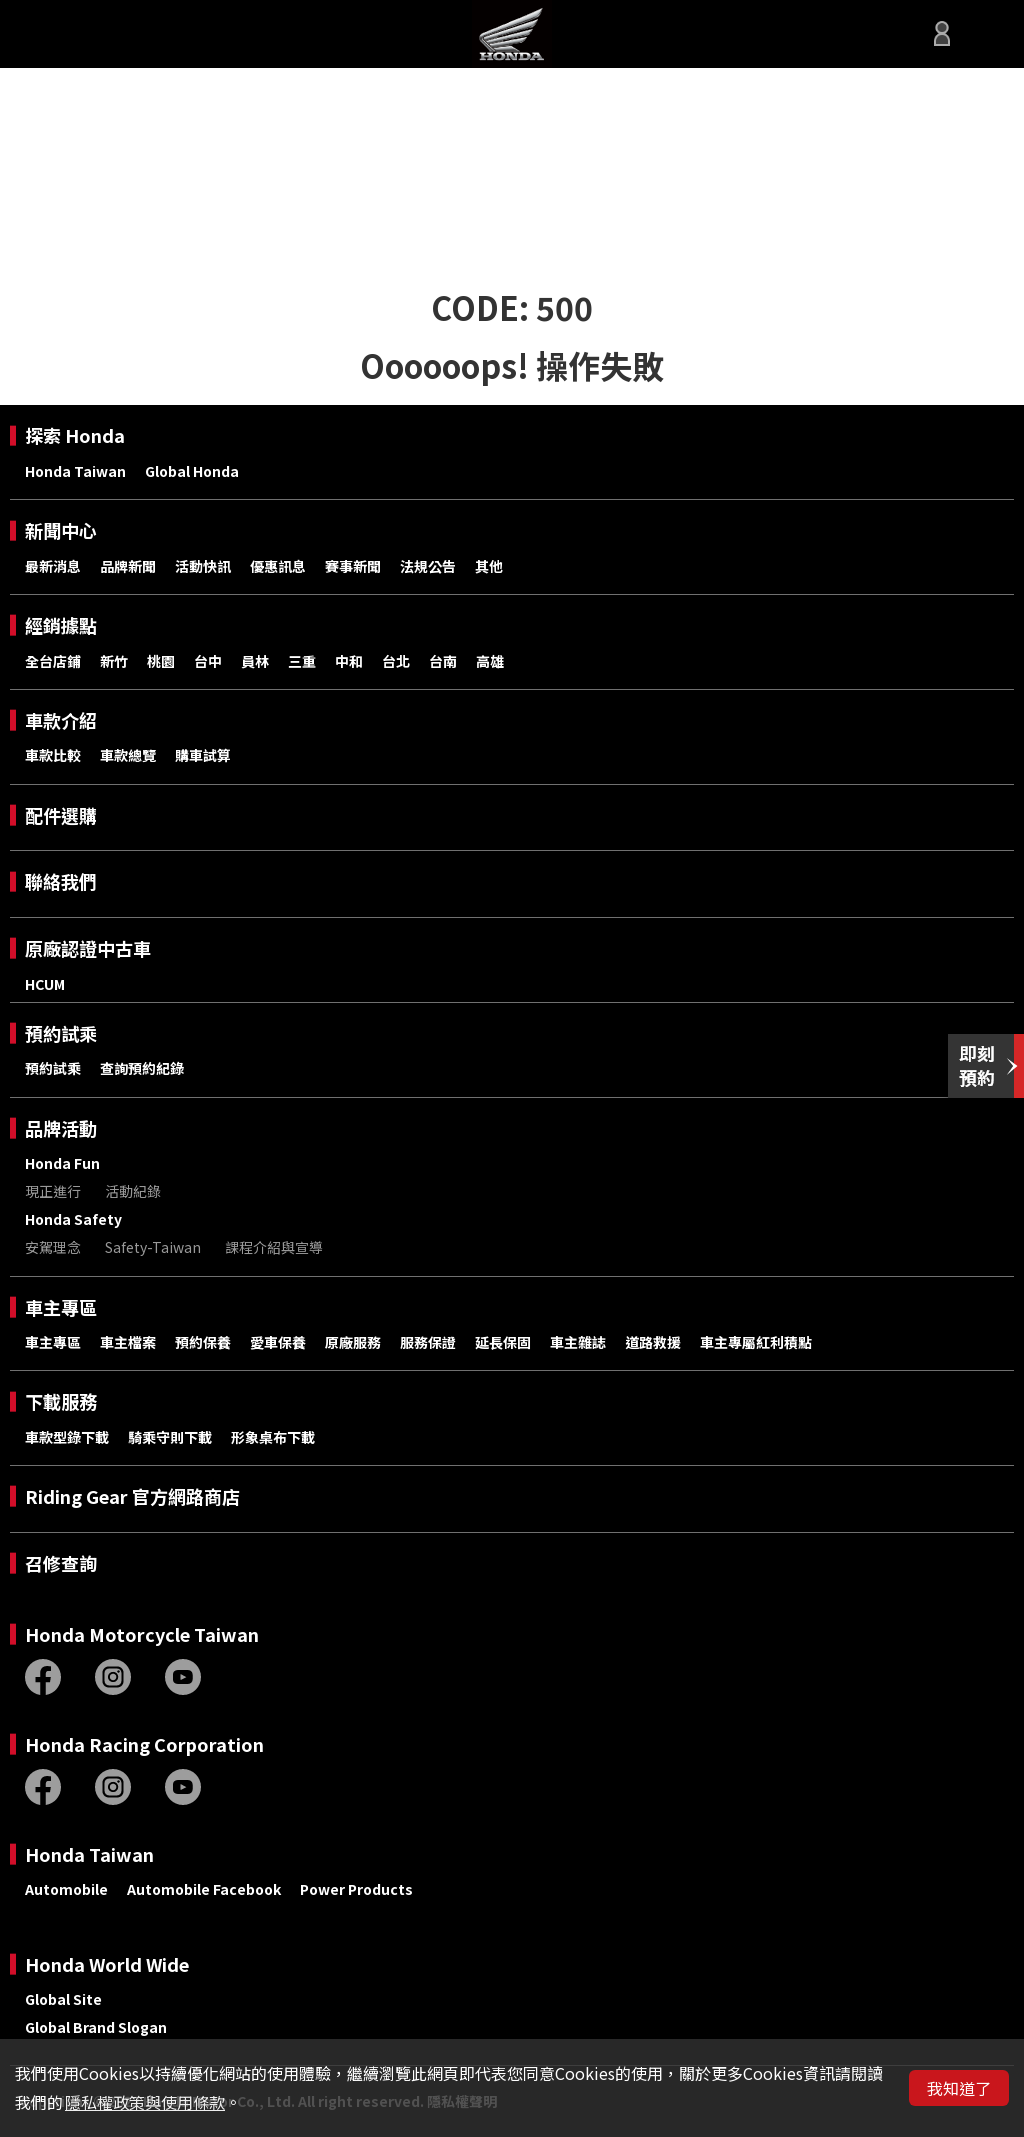  What do you see at coordinates (96, 2027) in the screenshot?
I see `Global Brand Slogan` at bounding box center [96, 2027].